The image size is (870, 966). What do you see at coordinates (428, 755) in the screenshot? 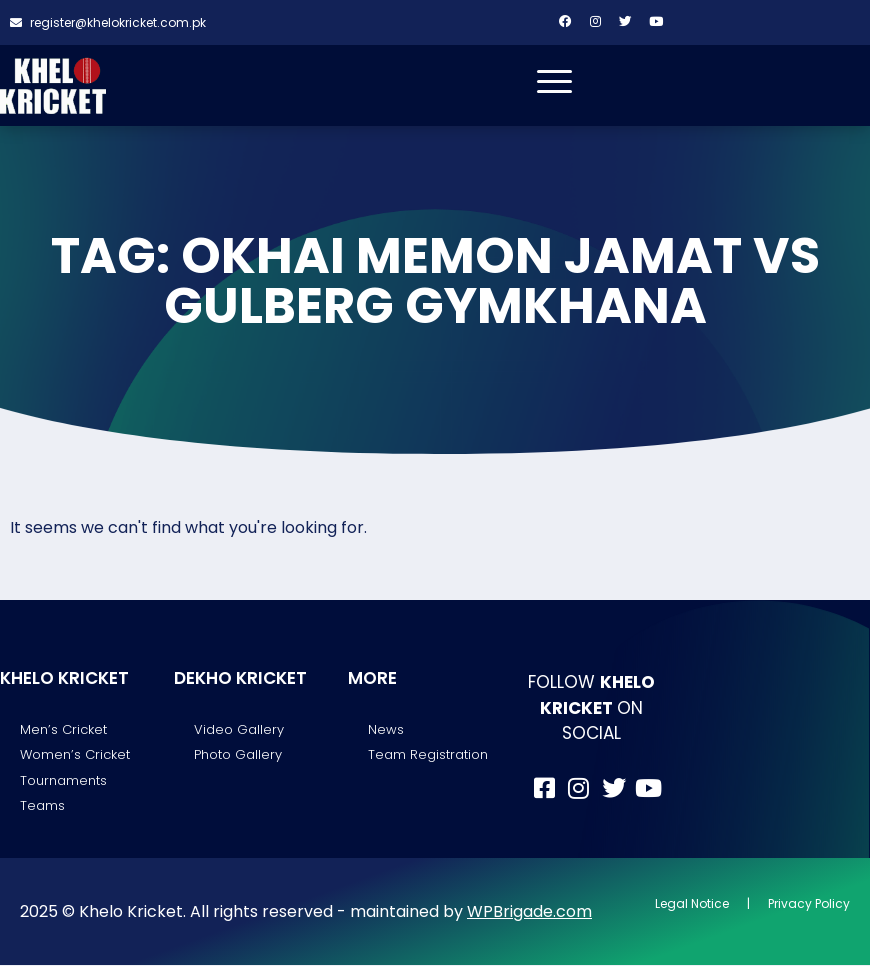
I see `Team Registration` at bounding box center [428, 755].